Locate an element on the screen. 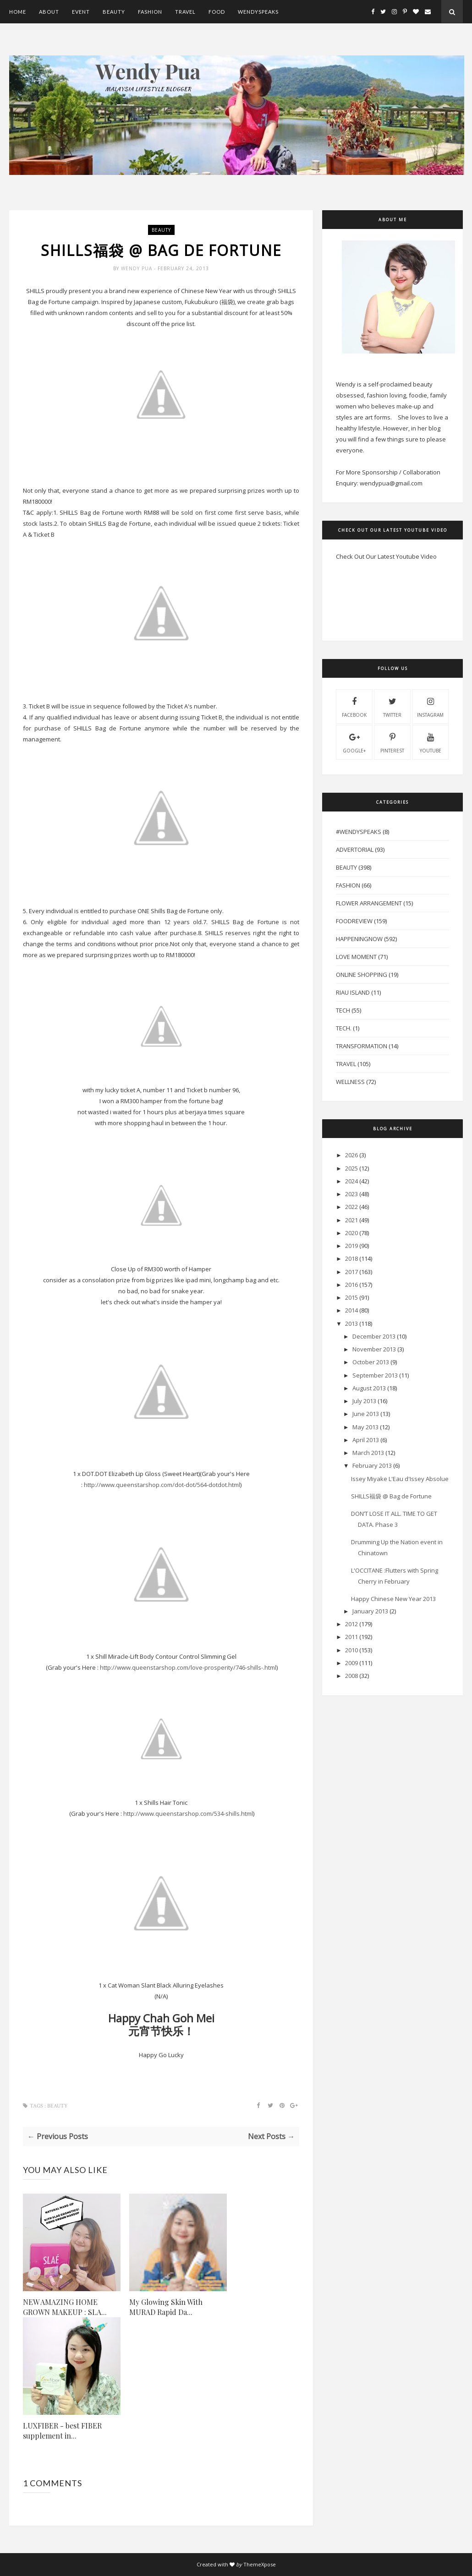 Image resolution: width=472 pixels, height=2576 pixels. 2025 is located at coordinates (351, 1168).